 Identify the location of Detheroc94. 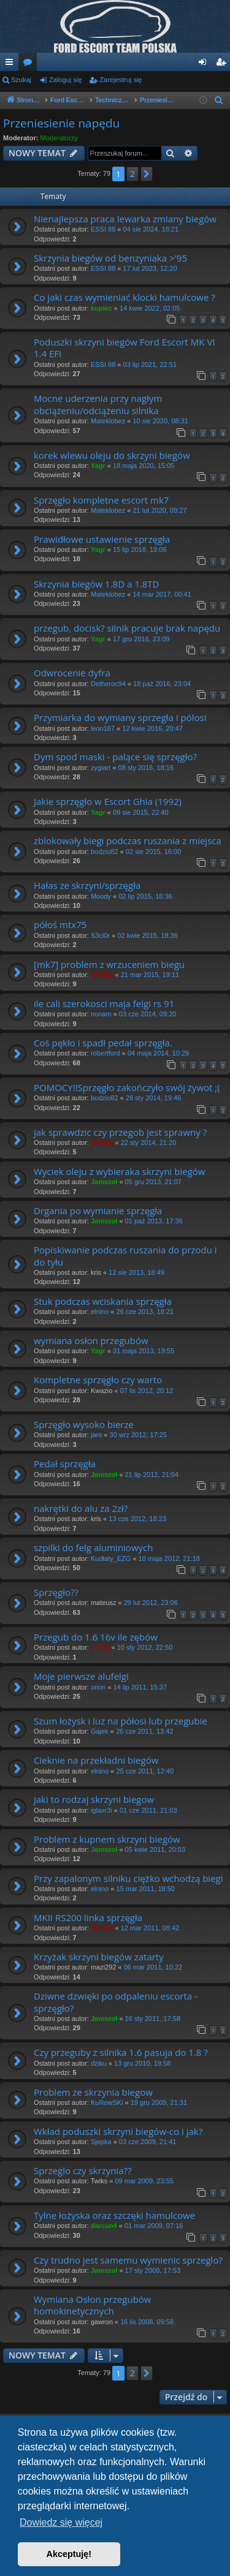
(108, 683).